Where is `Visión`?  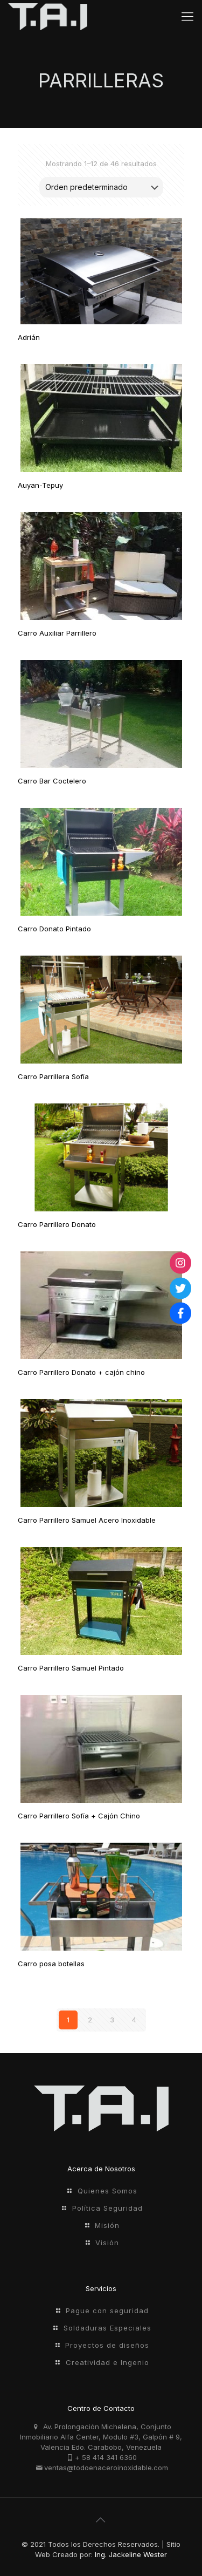
Visión is located at coordinates (107, 2242).